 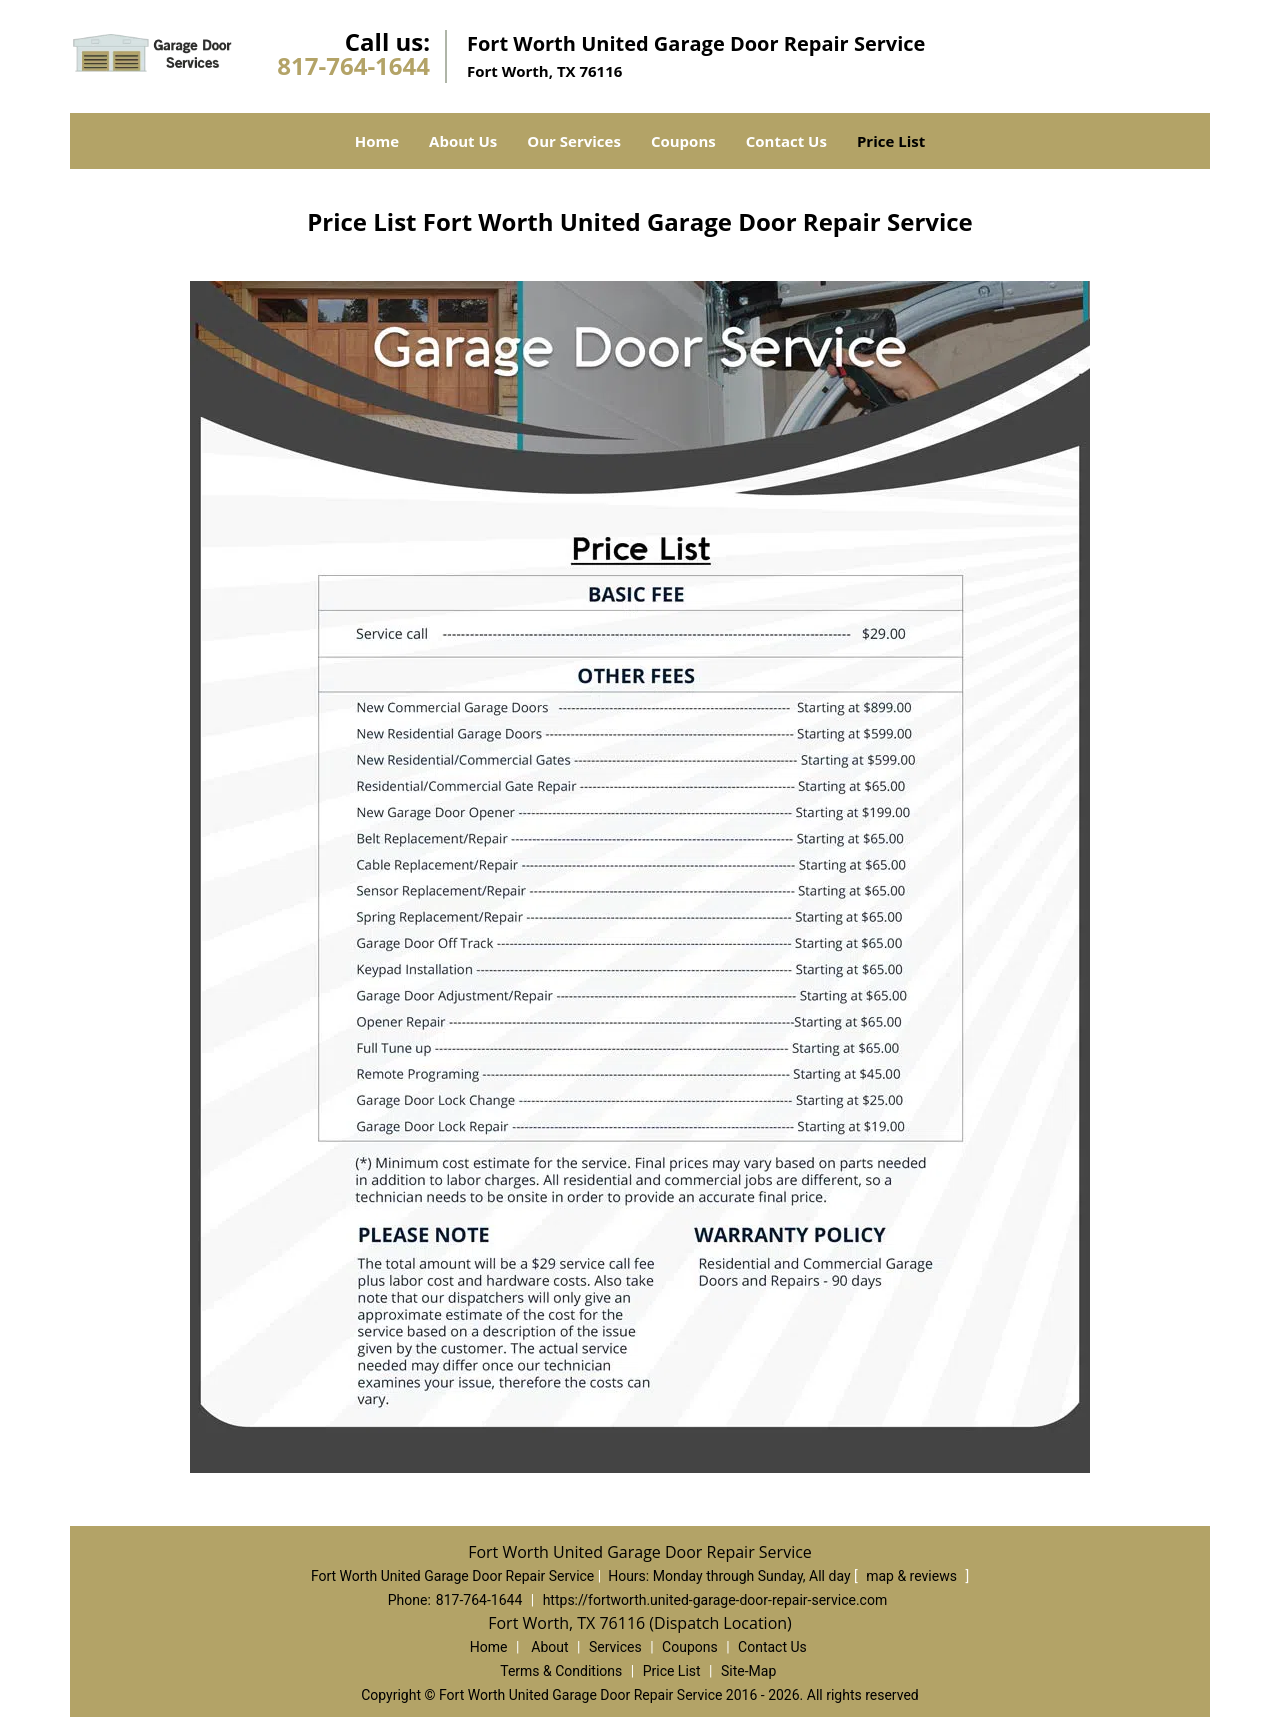 What do you see at coordinates (683, 141) in the screenshot?
I see `Coupons` at bounding box center [683, 141].